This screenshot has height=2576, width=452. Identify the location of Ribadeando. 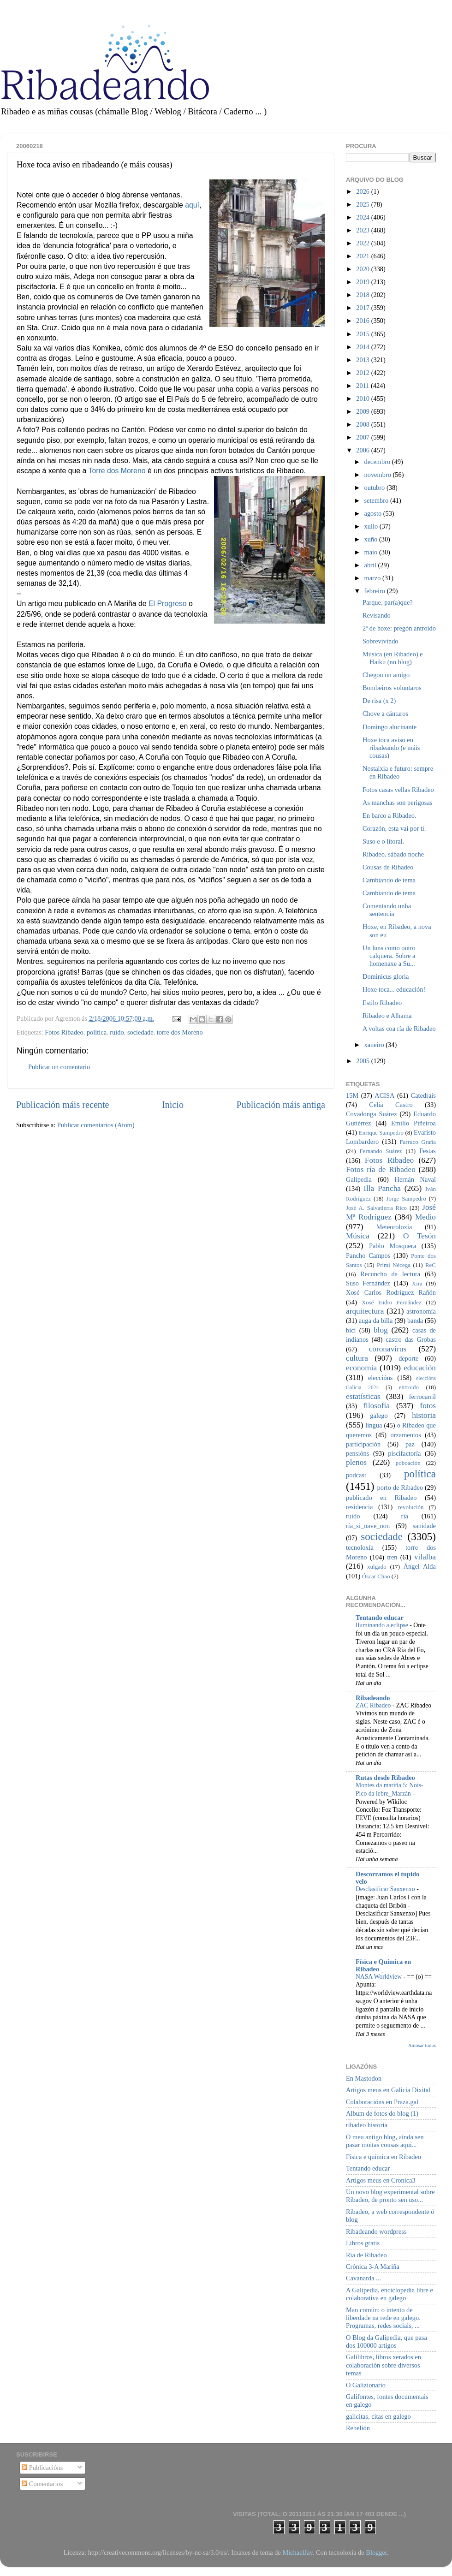
(373, 1697).